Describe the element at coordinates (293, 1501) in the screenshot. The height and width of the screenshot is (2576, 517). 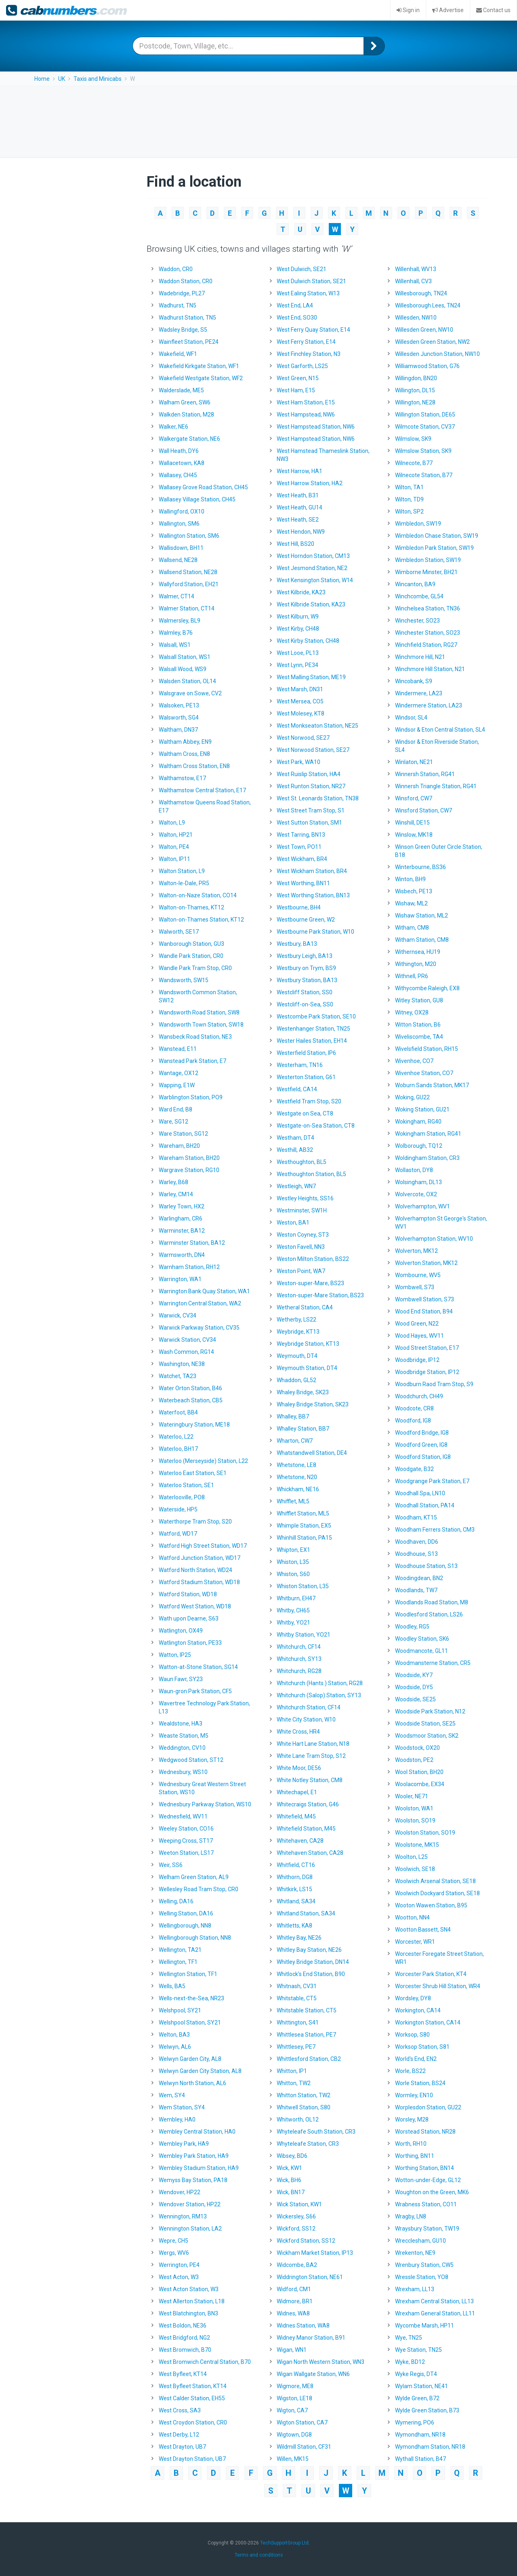
I see `Whifflet, ML5` at that location.